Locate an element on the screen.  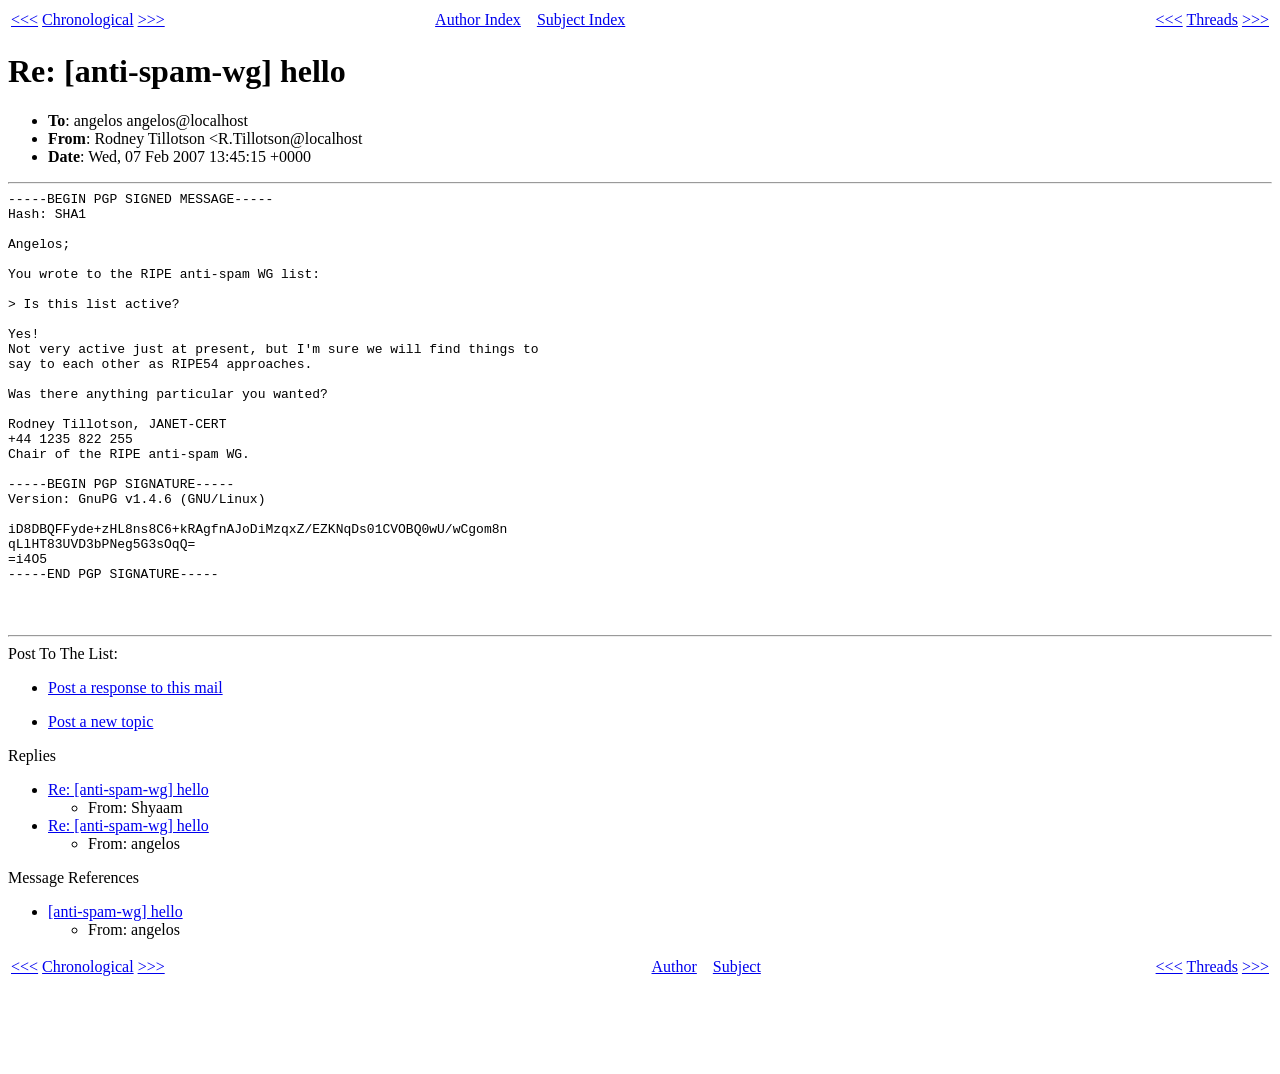
<<< is located at coordinates (24, 19).